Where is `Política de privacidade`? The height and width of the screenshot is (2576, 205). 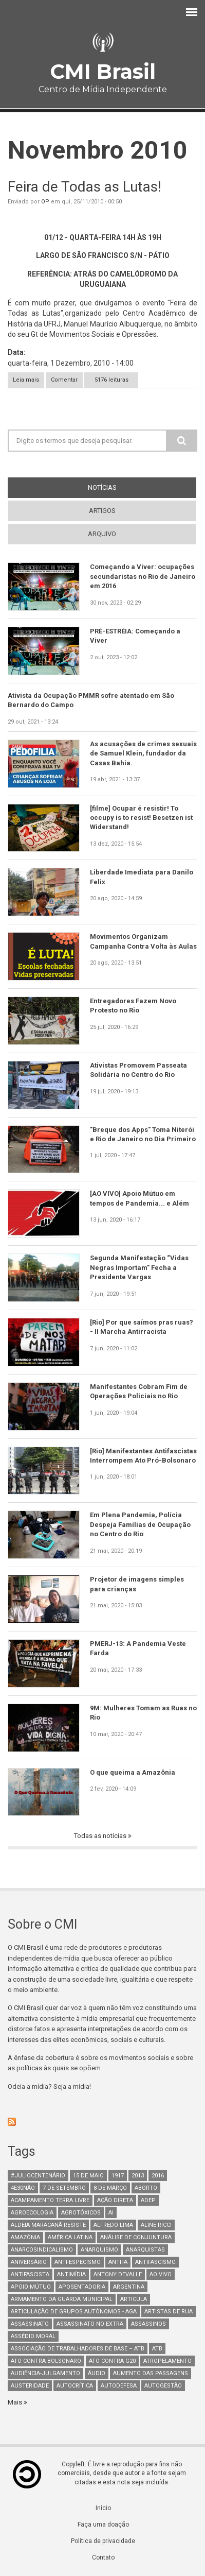 Política de privacidade is located at coordinates (103, 2541).